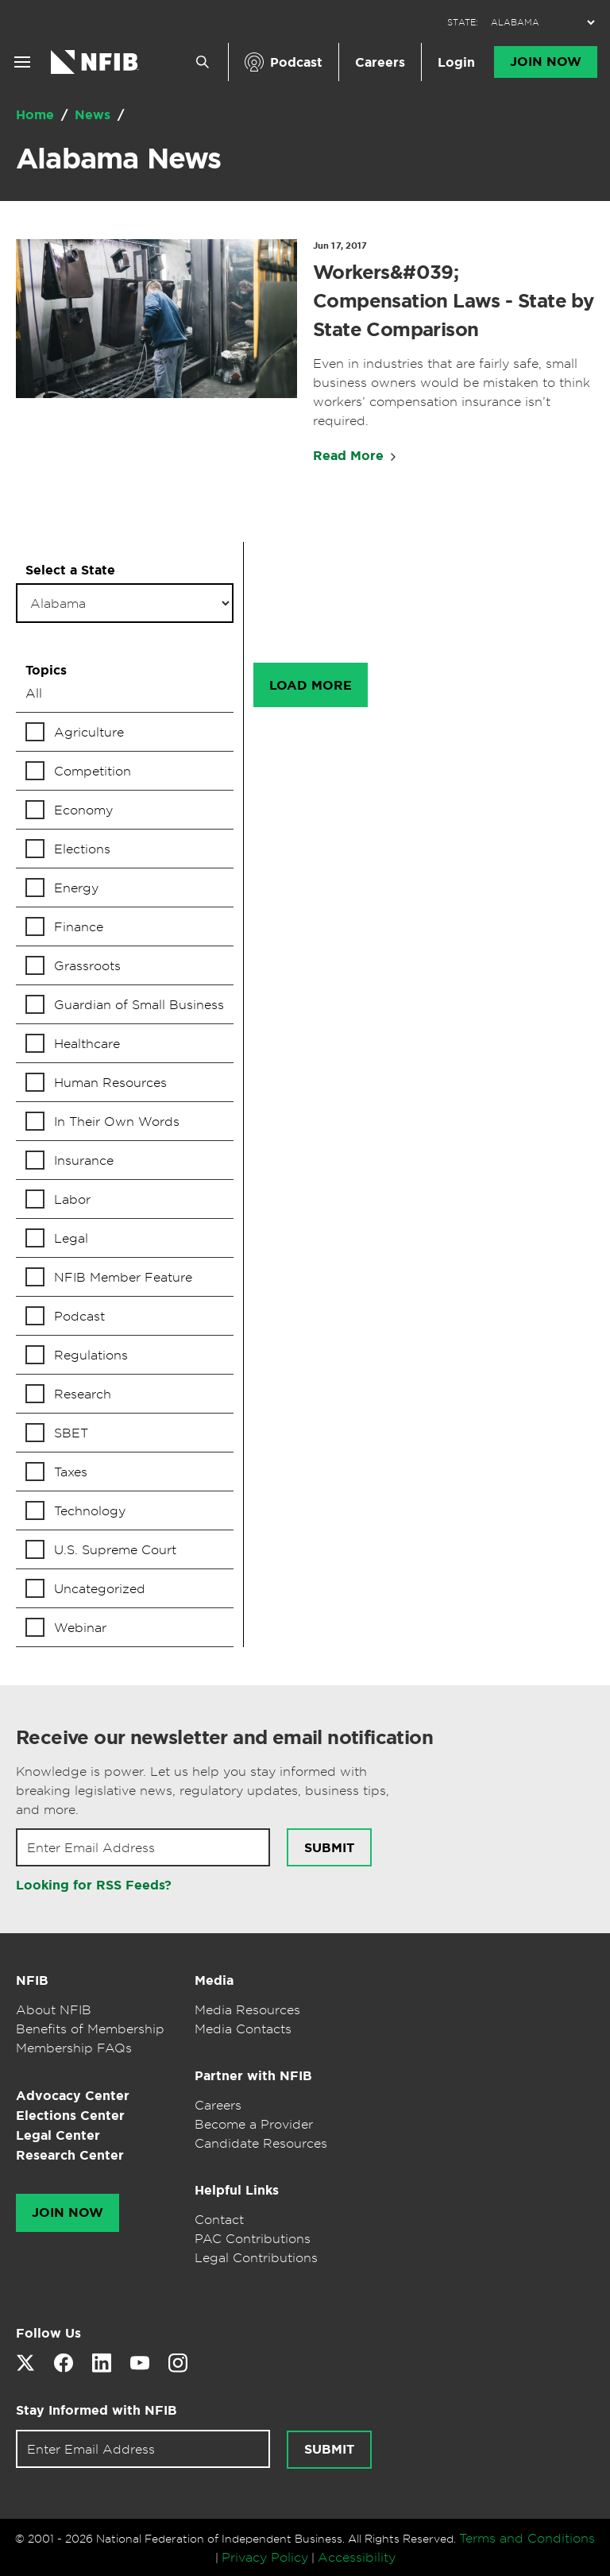  Describe the element at coordinates (78, 926) in the screenshot. I see `Finance` at that location.